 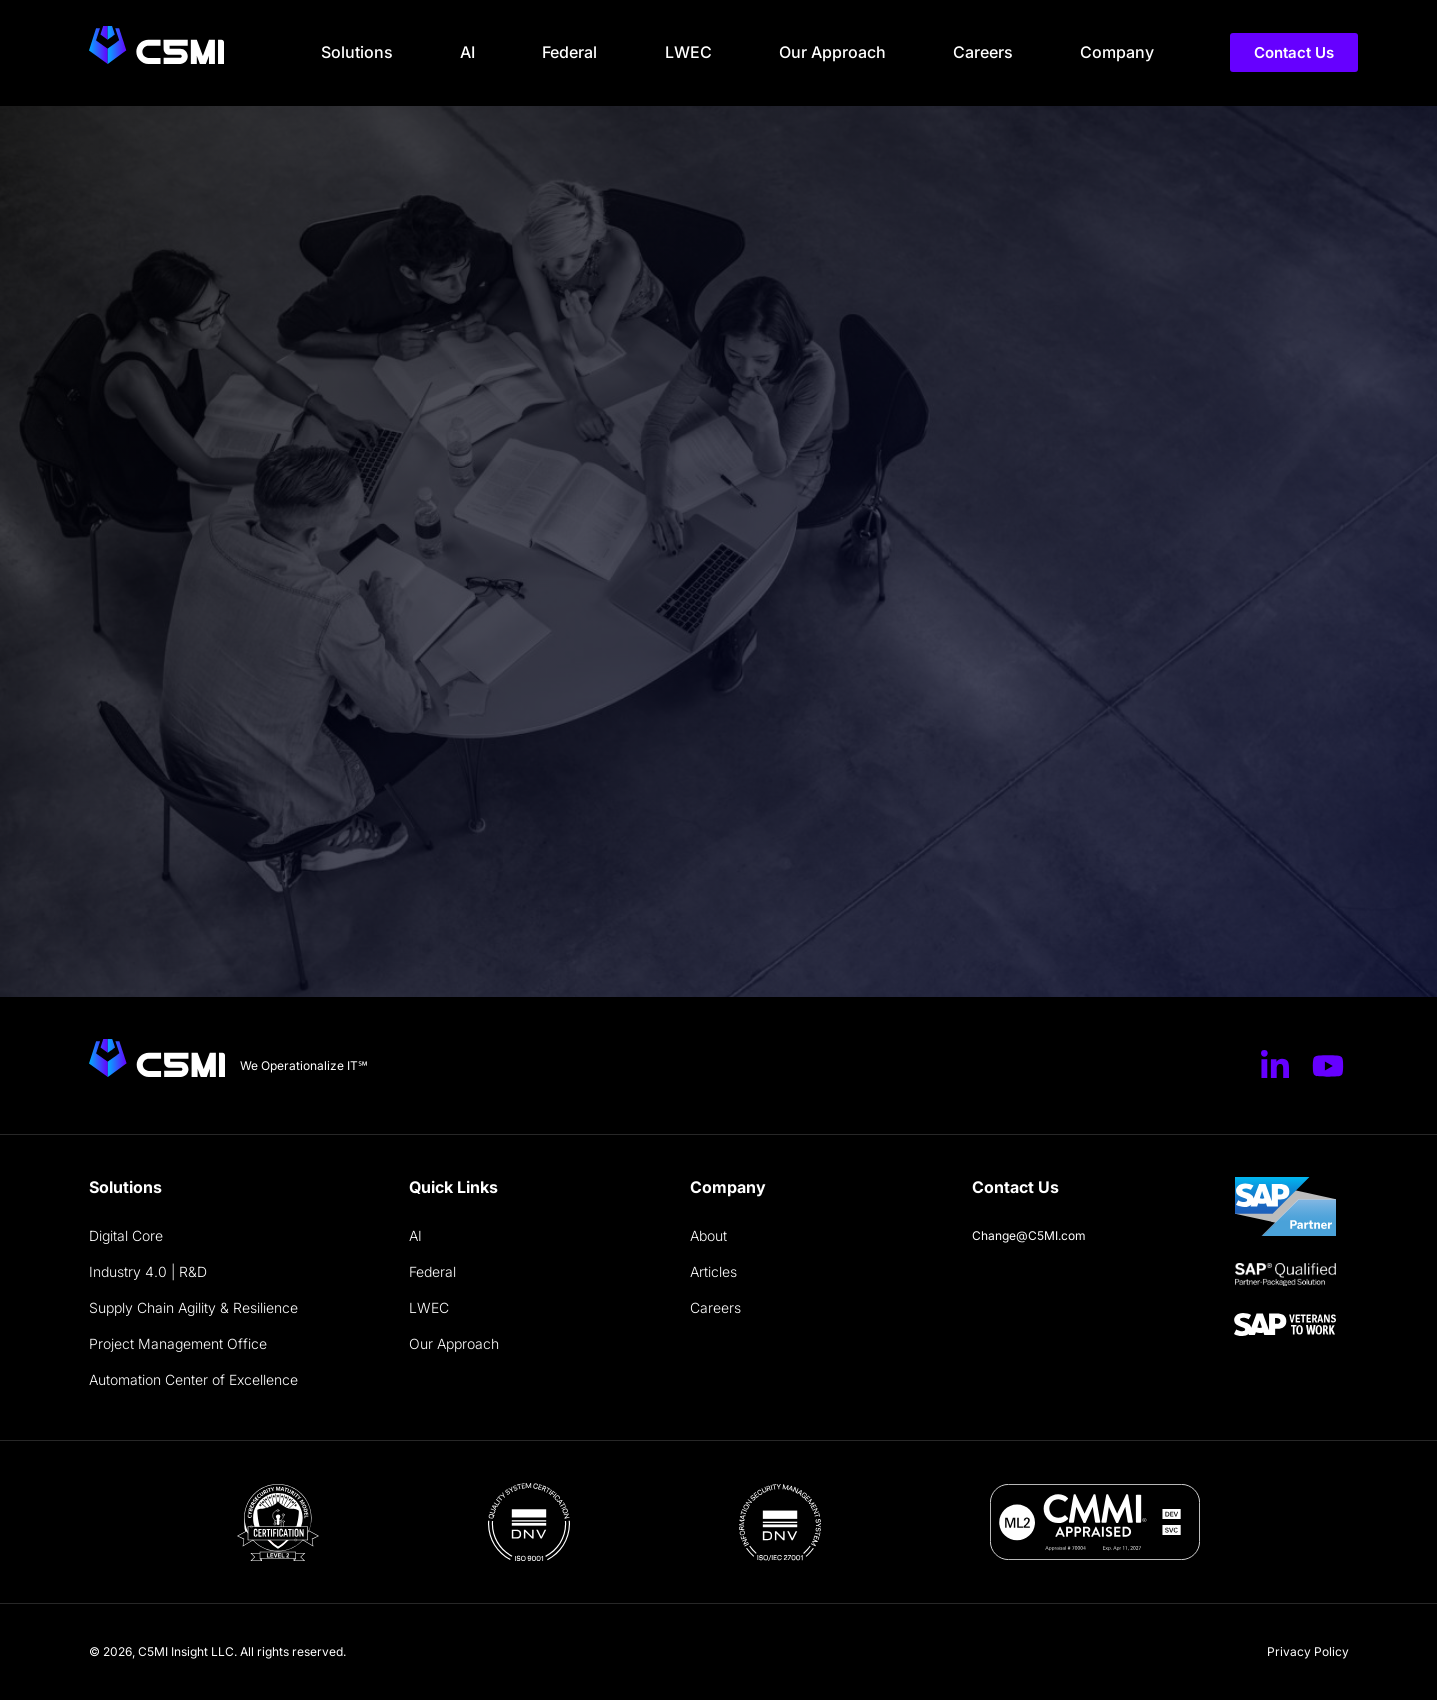 I want to click on Privacy Policy, so click(x=1308, y=1651).